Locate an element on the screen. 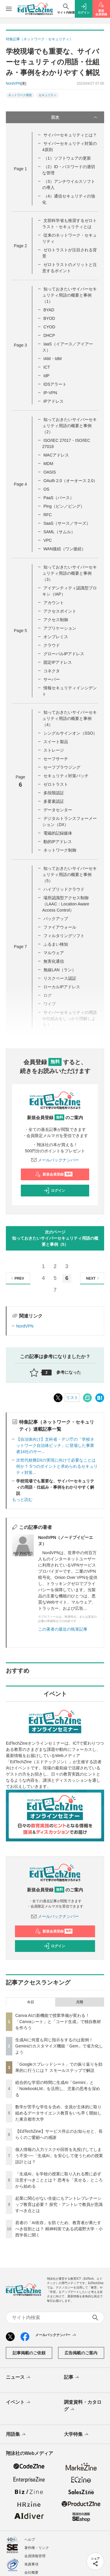  Ping（ピン／ピング） is located at coordinates (63, 506).